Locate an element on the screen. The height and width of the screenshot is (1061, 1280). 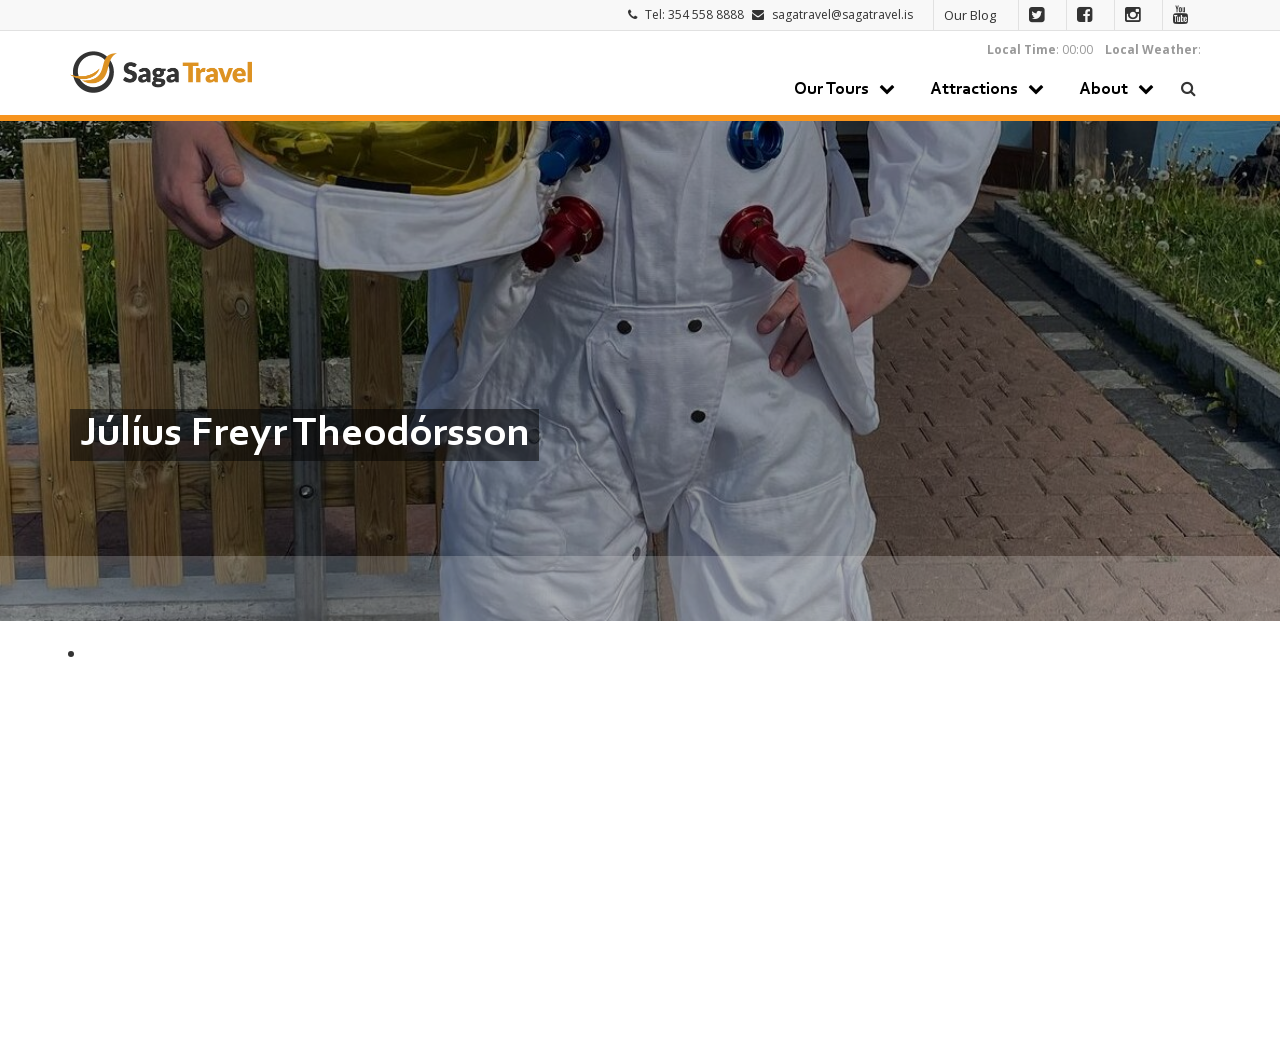
Our Blog is located at coordinates (970, 15).